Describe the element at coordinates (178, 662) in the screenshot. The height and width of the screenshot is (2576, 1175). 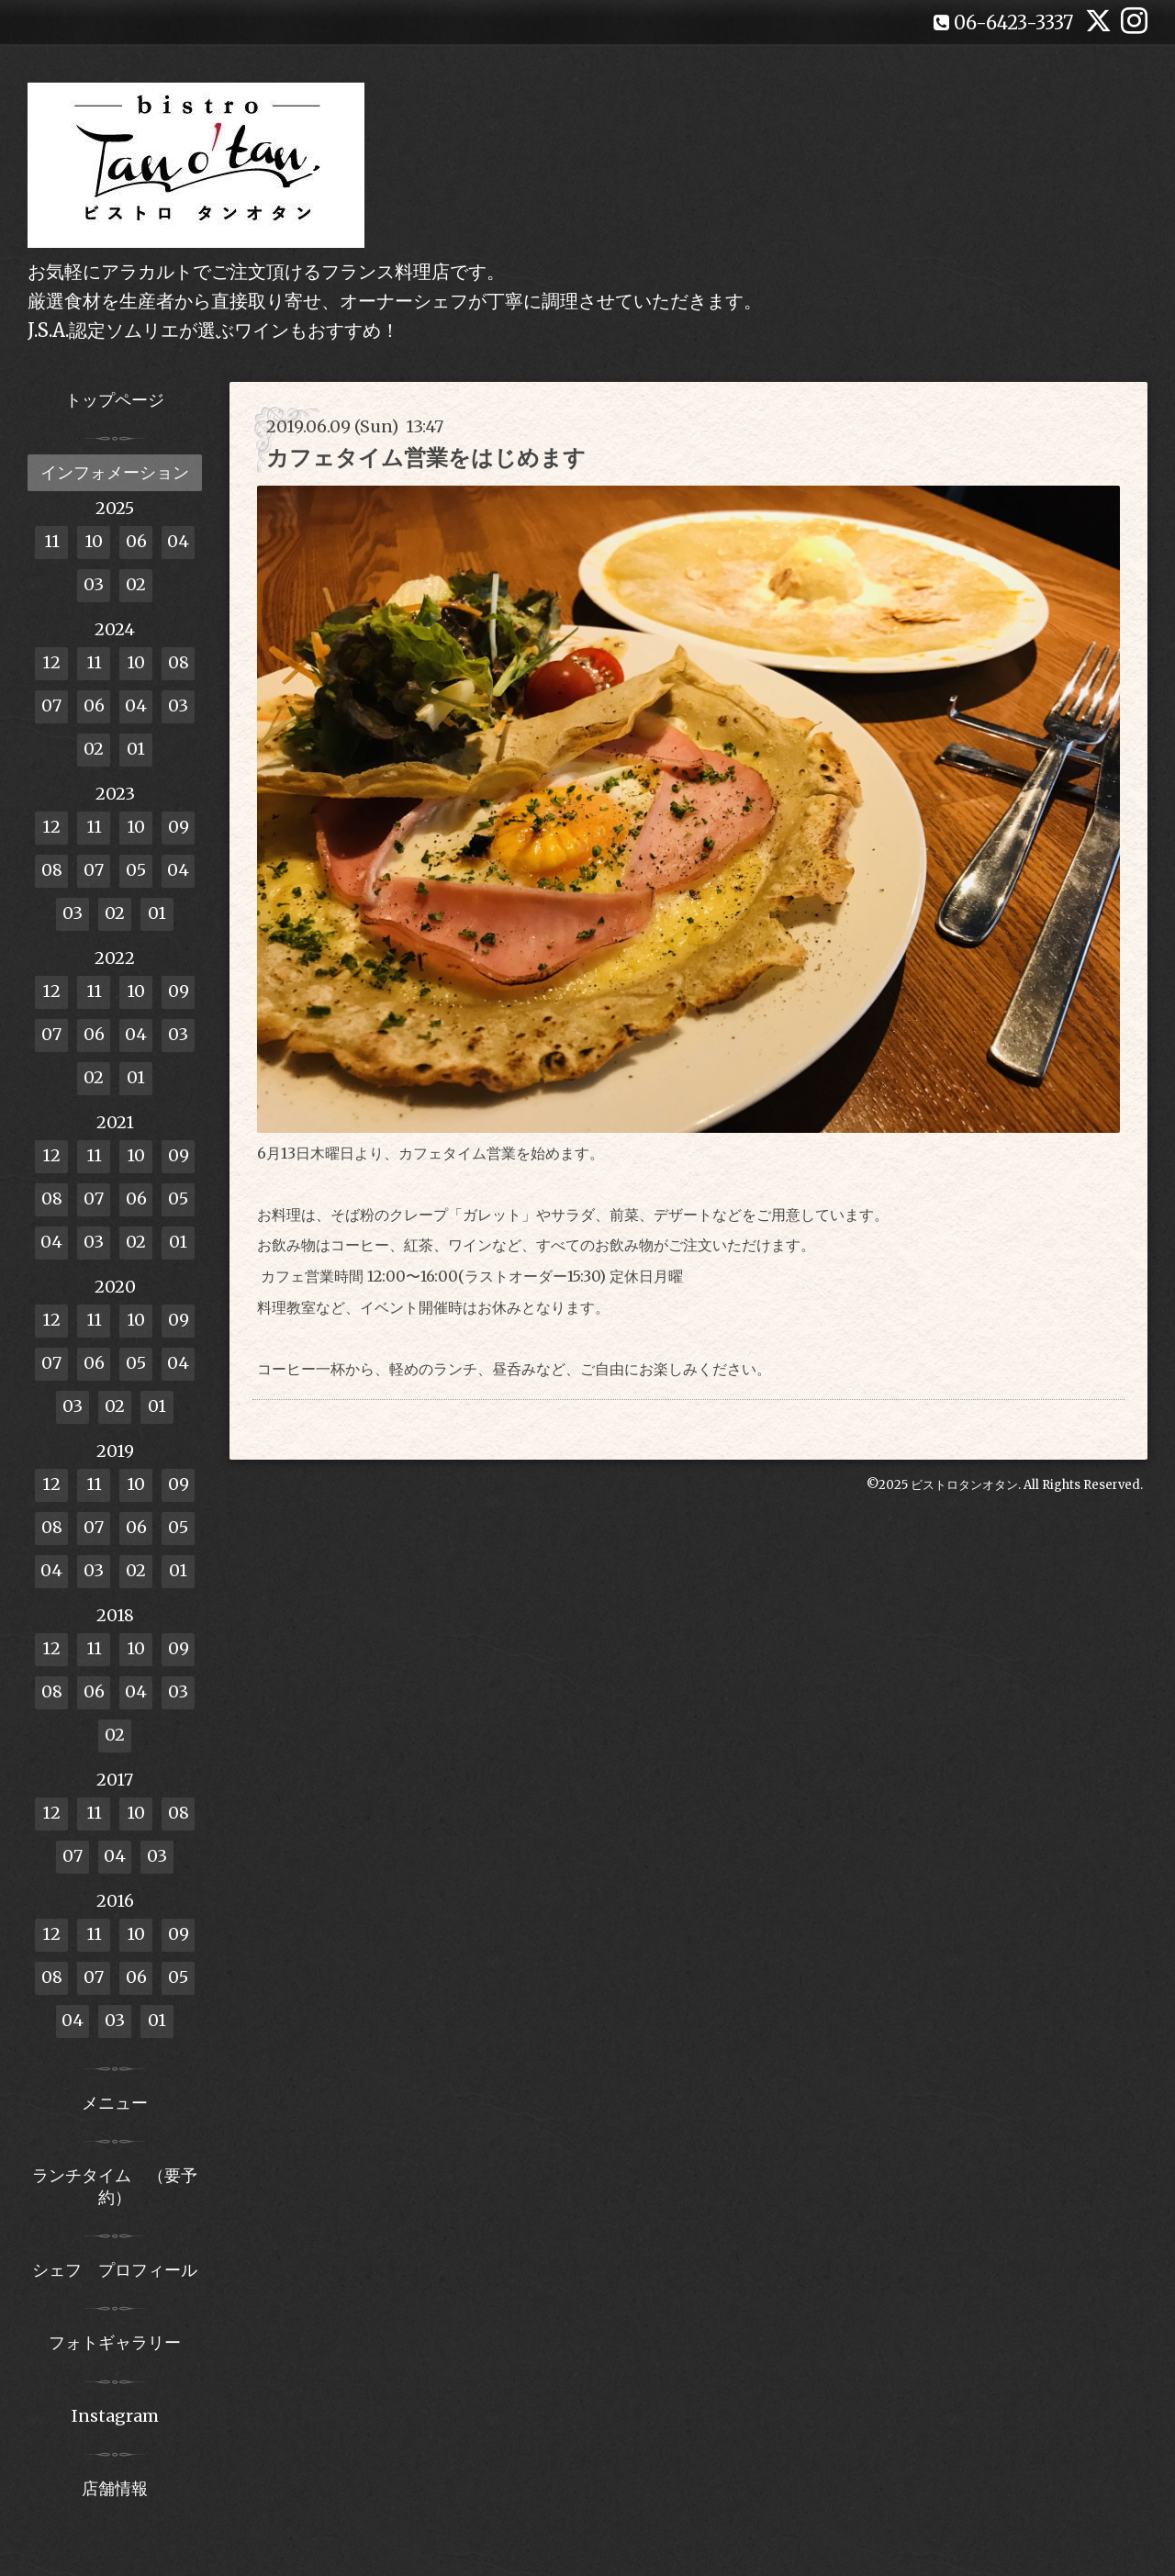
I see `08` at that location.